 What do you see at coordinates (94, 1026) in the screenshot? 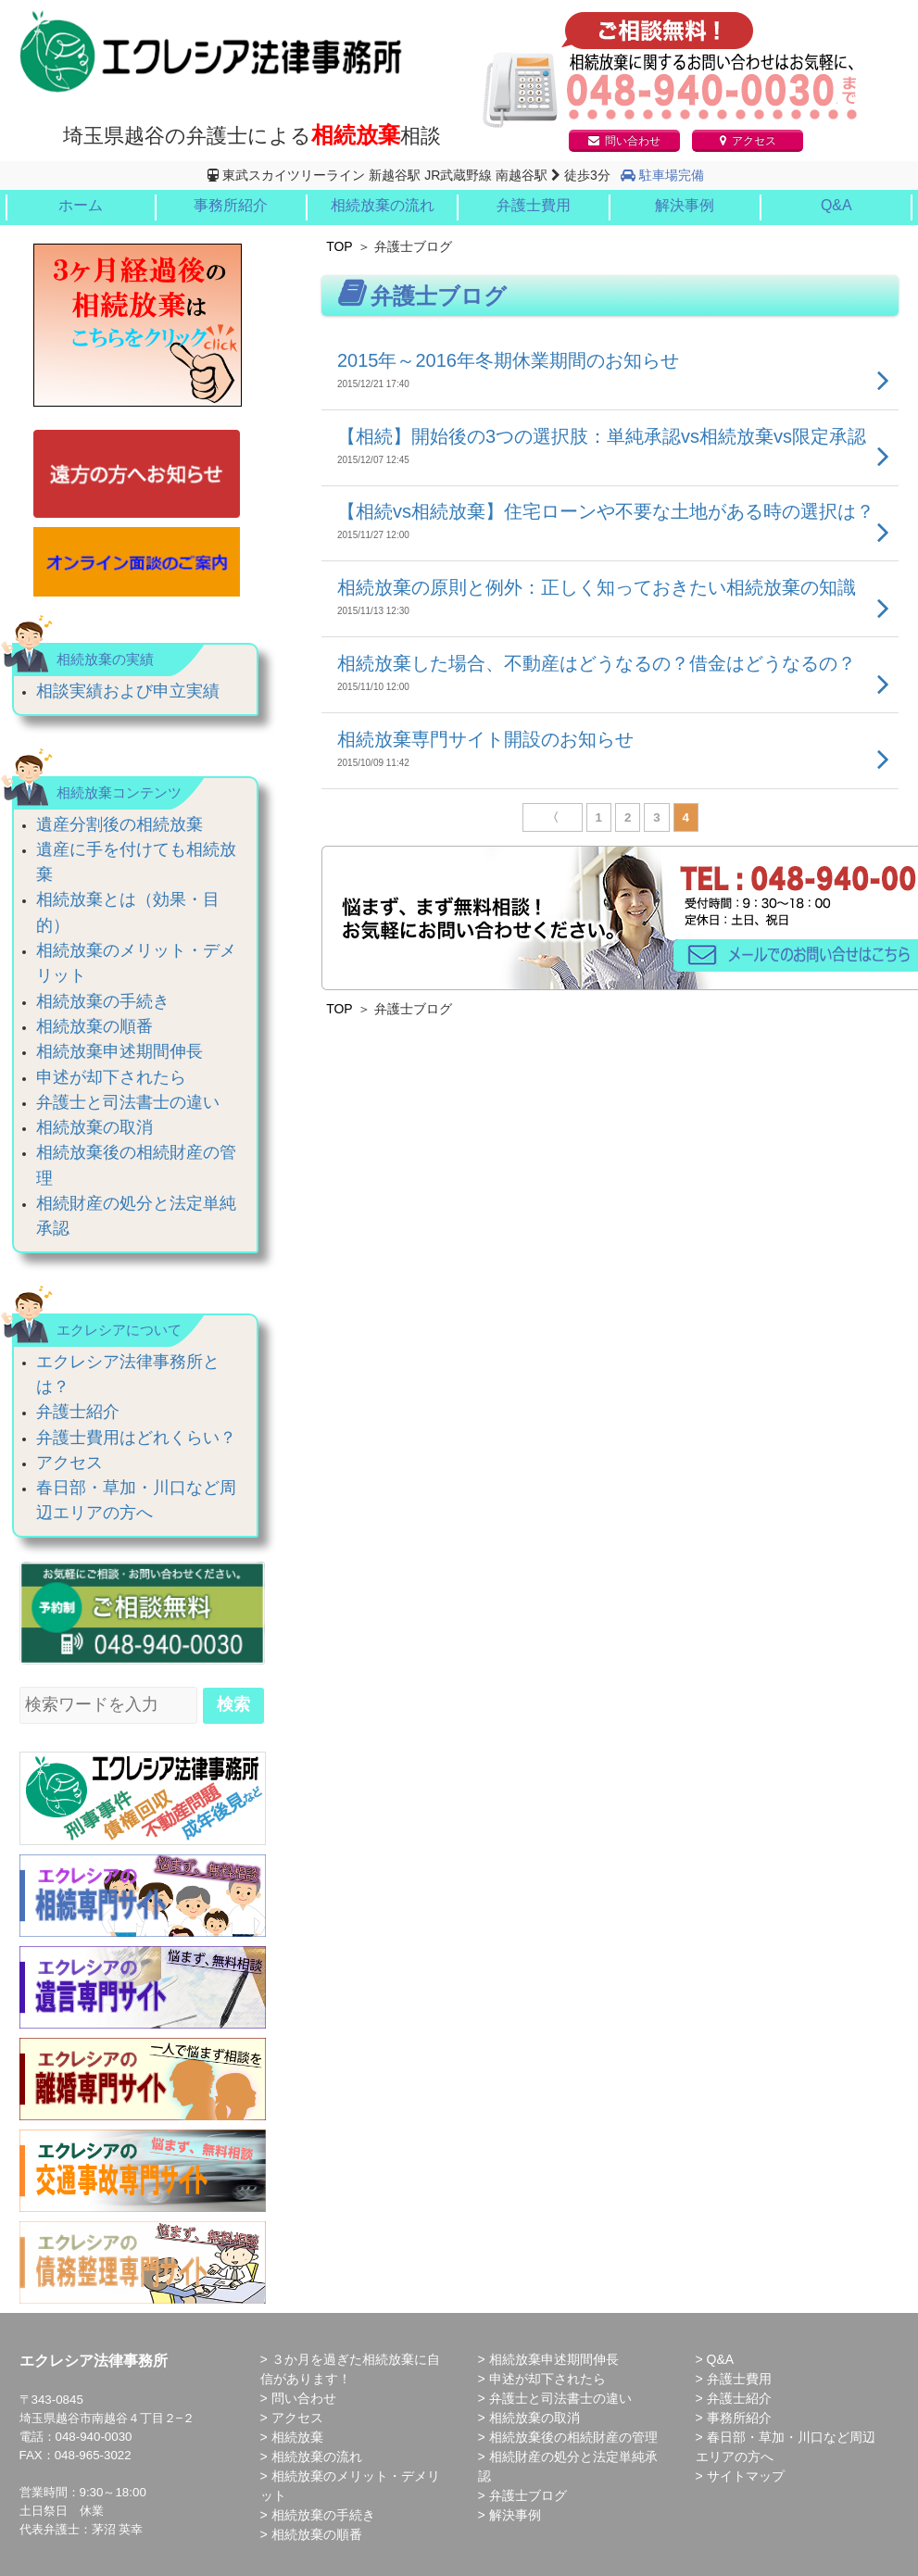
I see `相続放棄の順番` at bounding box center [94, 1026].